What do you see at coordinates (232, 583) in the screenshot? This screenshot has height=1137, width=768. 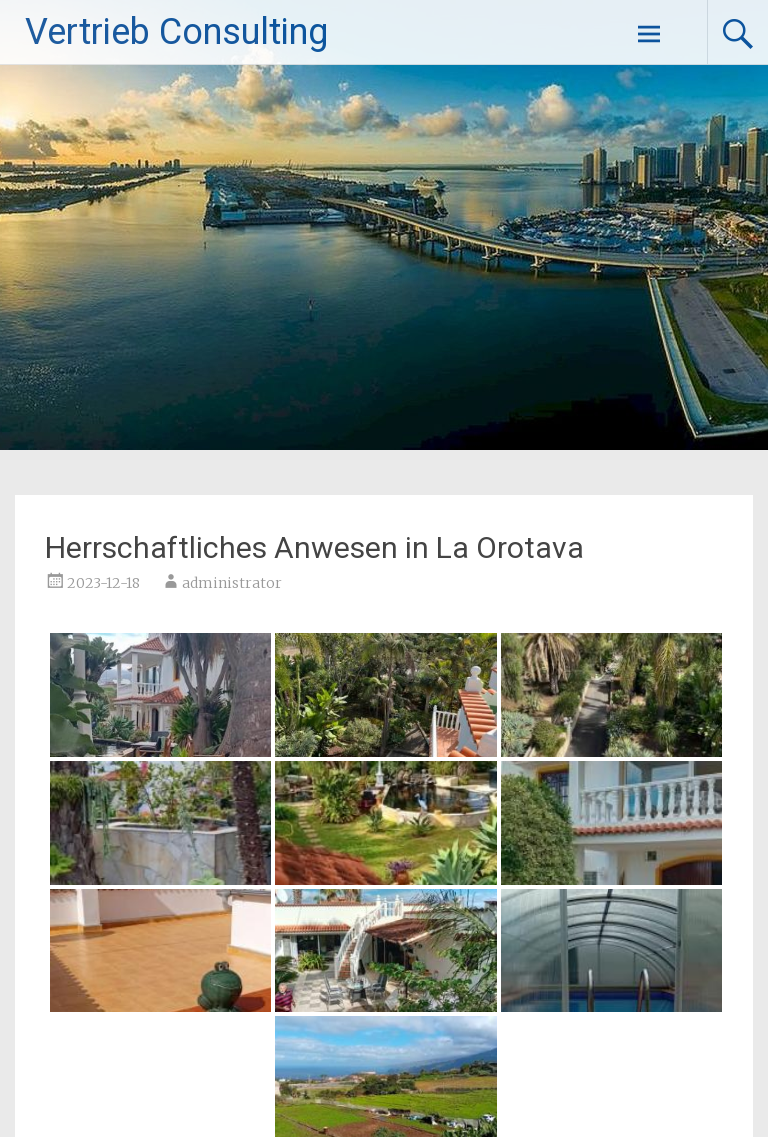 I see `administrator` at bounding box center [232, 583].